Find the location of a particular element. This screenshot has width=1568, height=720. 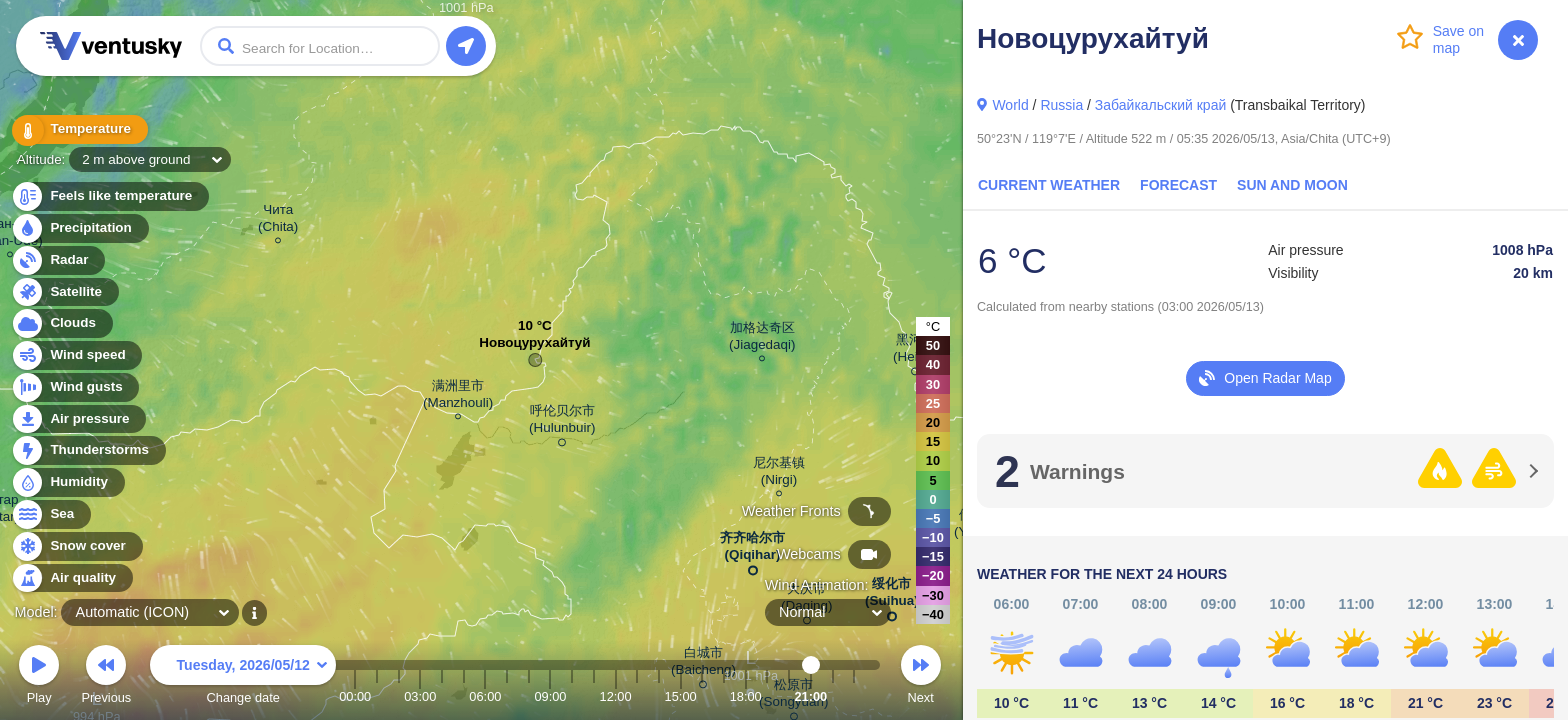

Next is located at coordinates (921, 677).